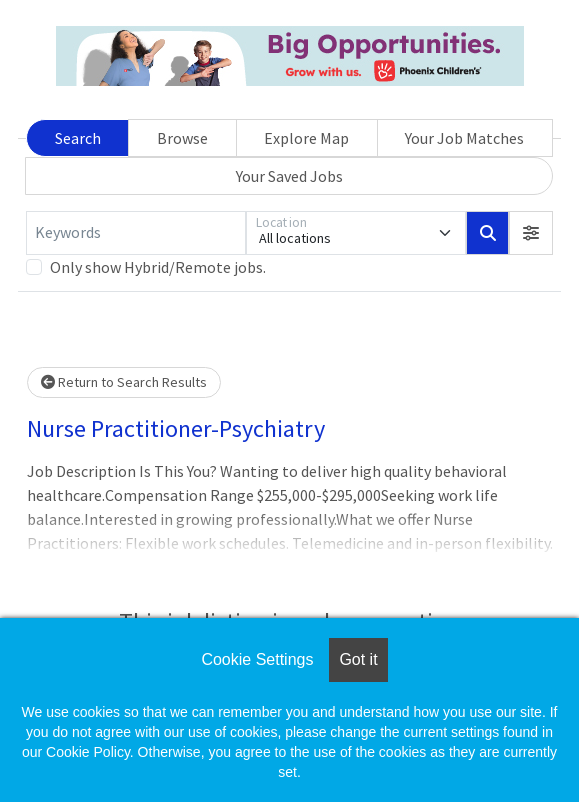 This screenshot has height=802, width=579. I want to click on [Keywords], so click(136, 233).